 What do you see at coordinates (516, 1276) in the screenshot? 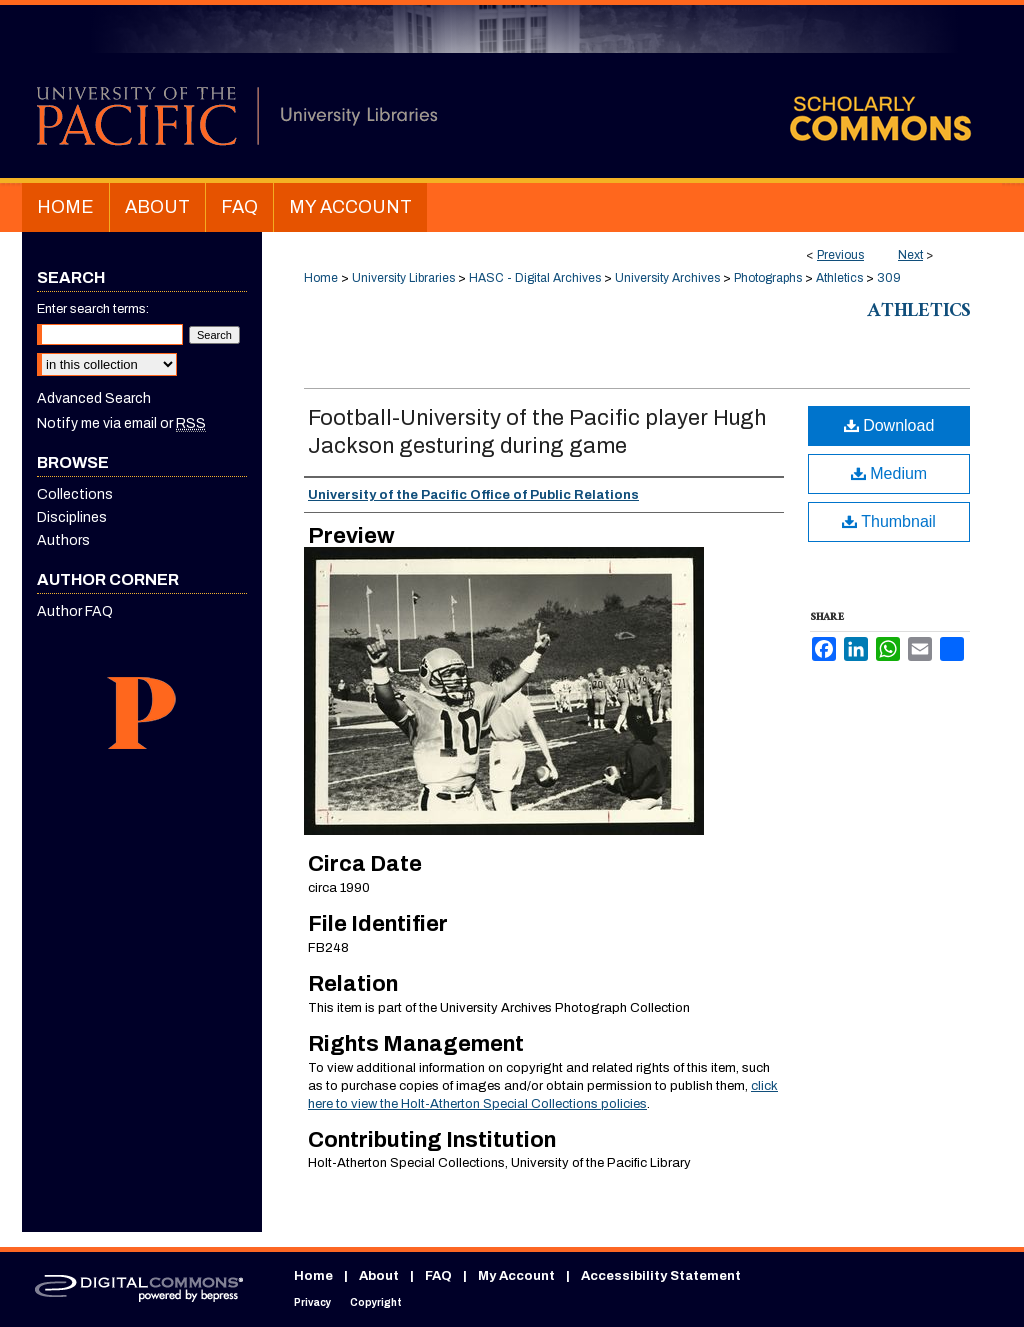
I see `My Account` at bounding box center [516, 1276].